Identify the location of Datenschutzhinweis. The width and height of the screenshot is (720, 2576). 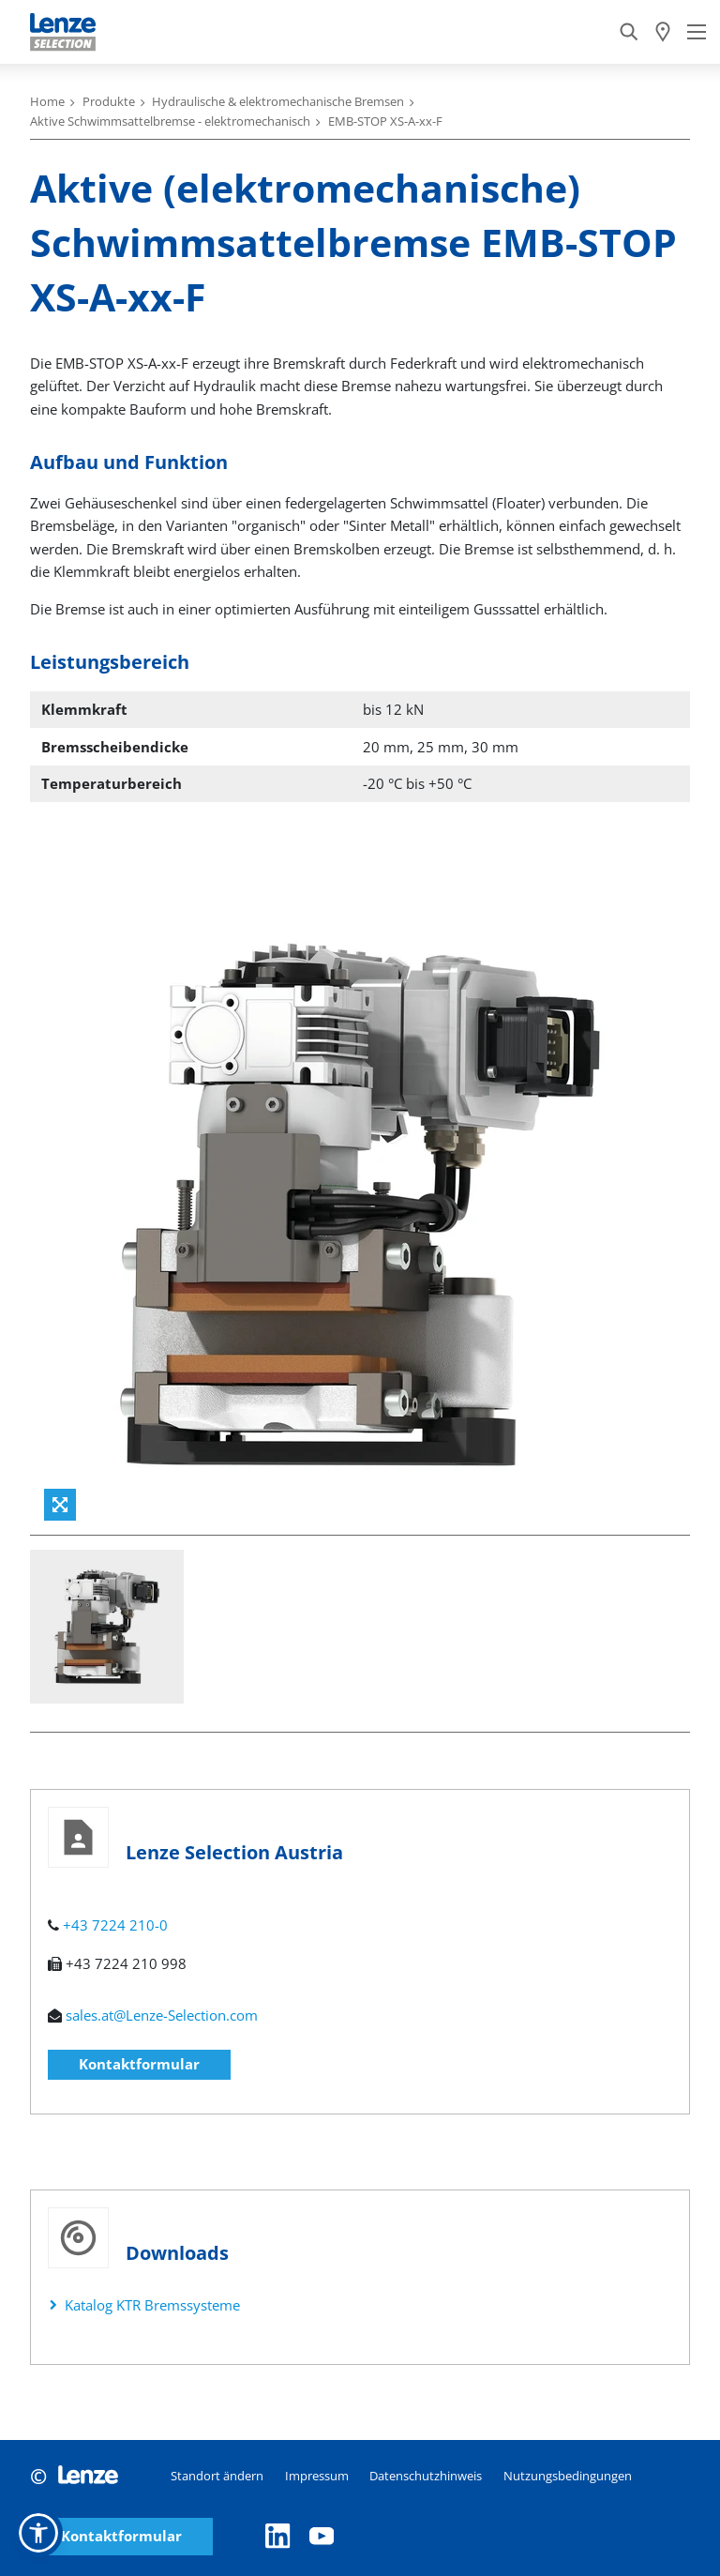
(425, 2475).